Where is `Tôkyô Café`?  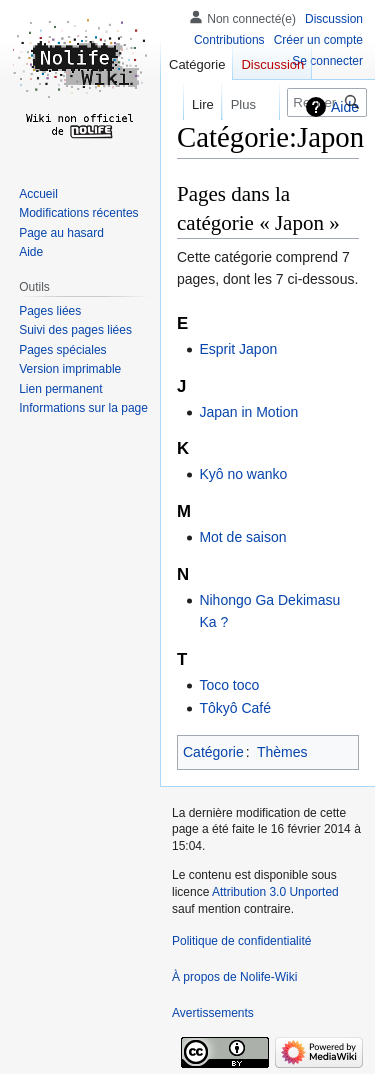
Tôkyô Café is located at coordinates (235, 708).